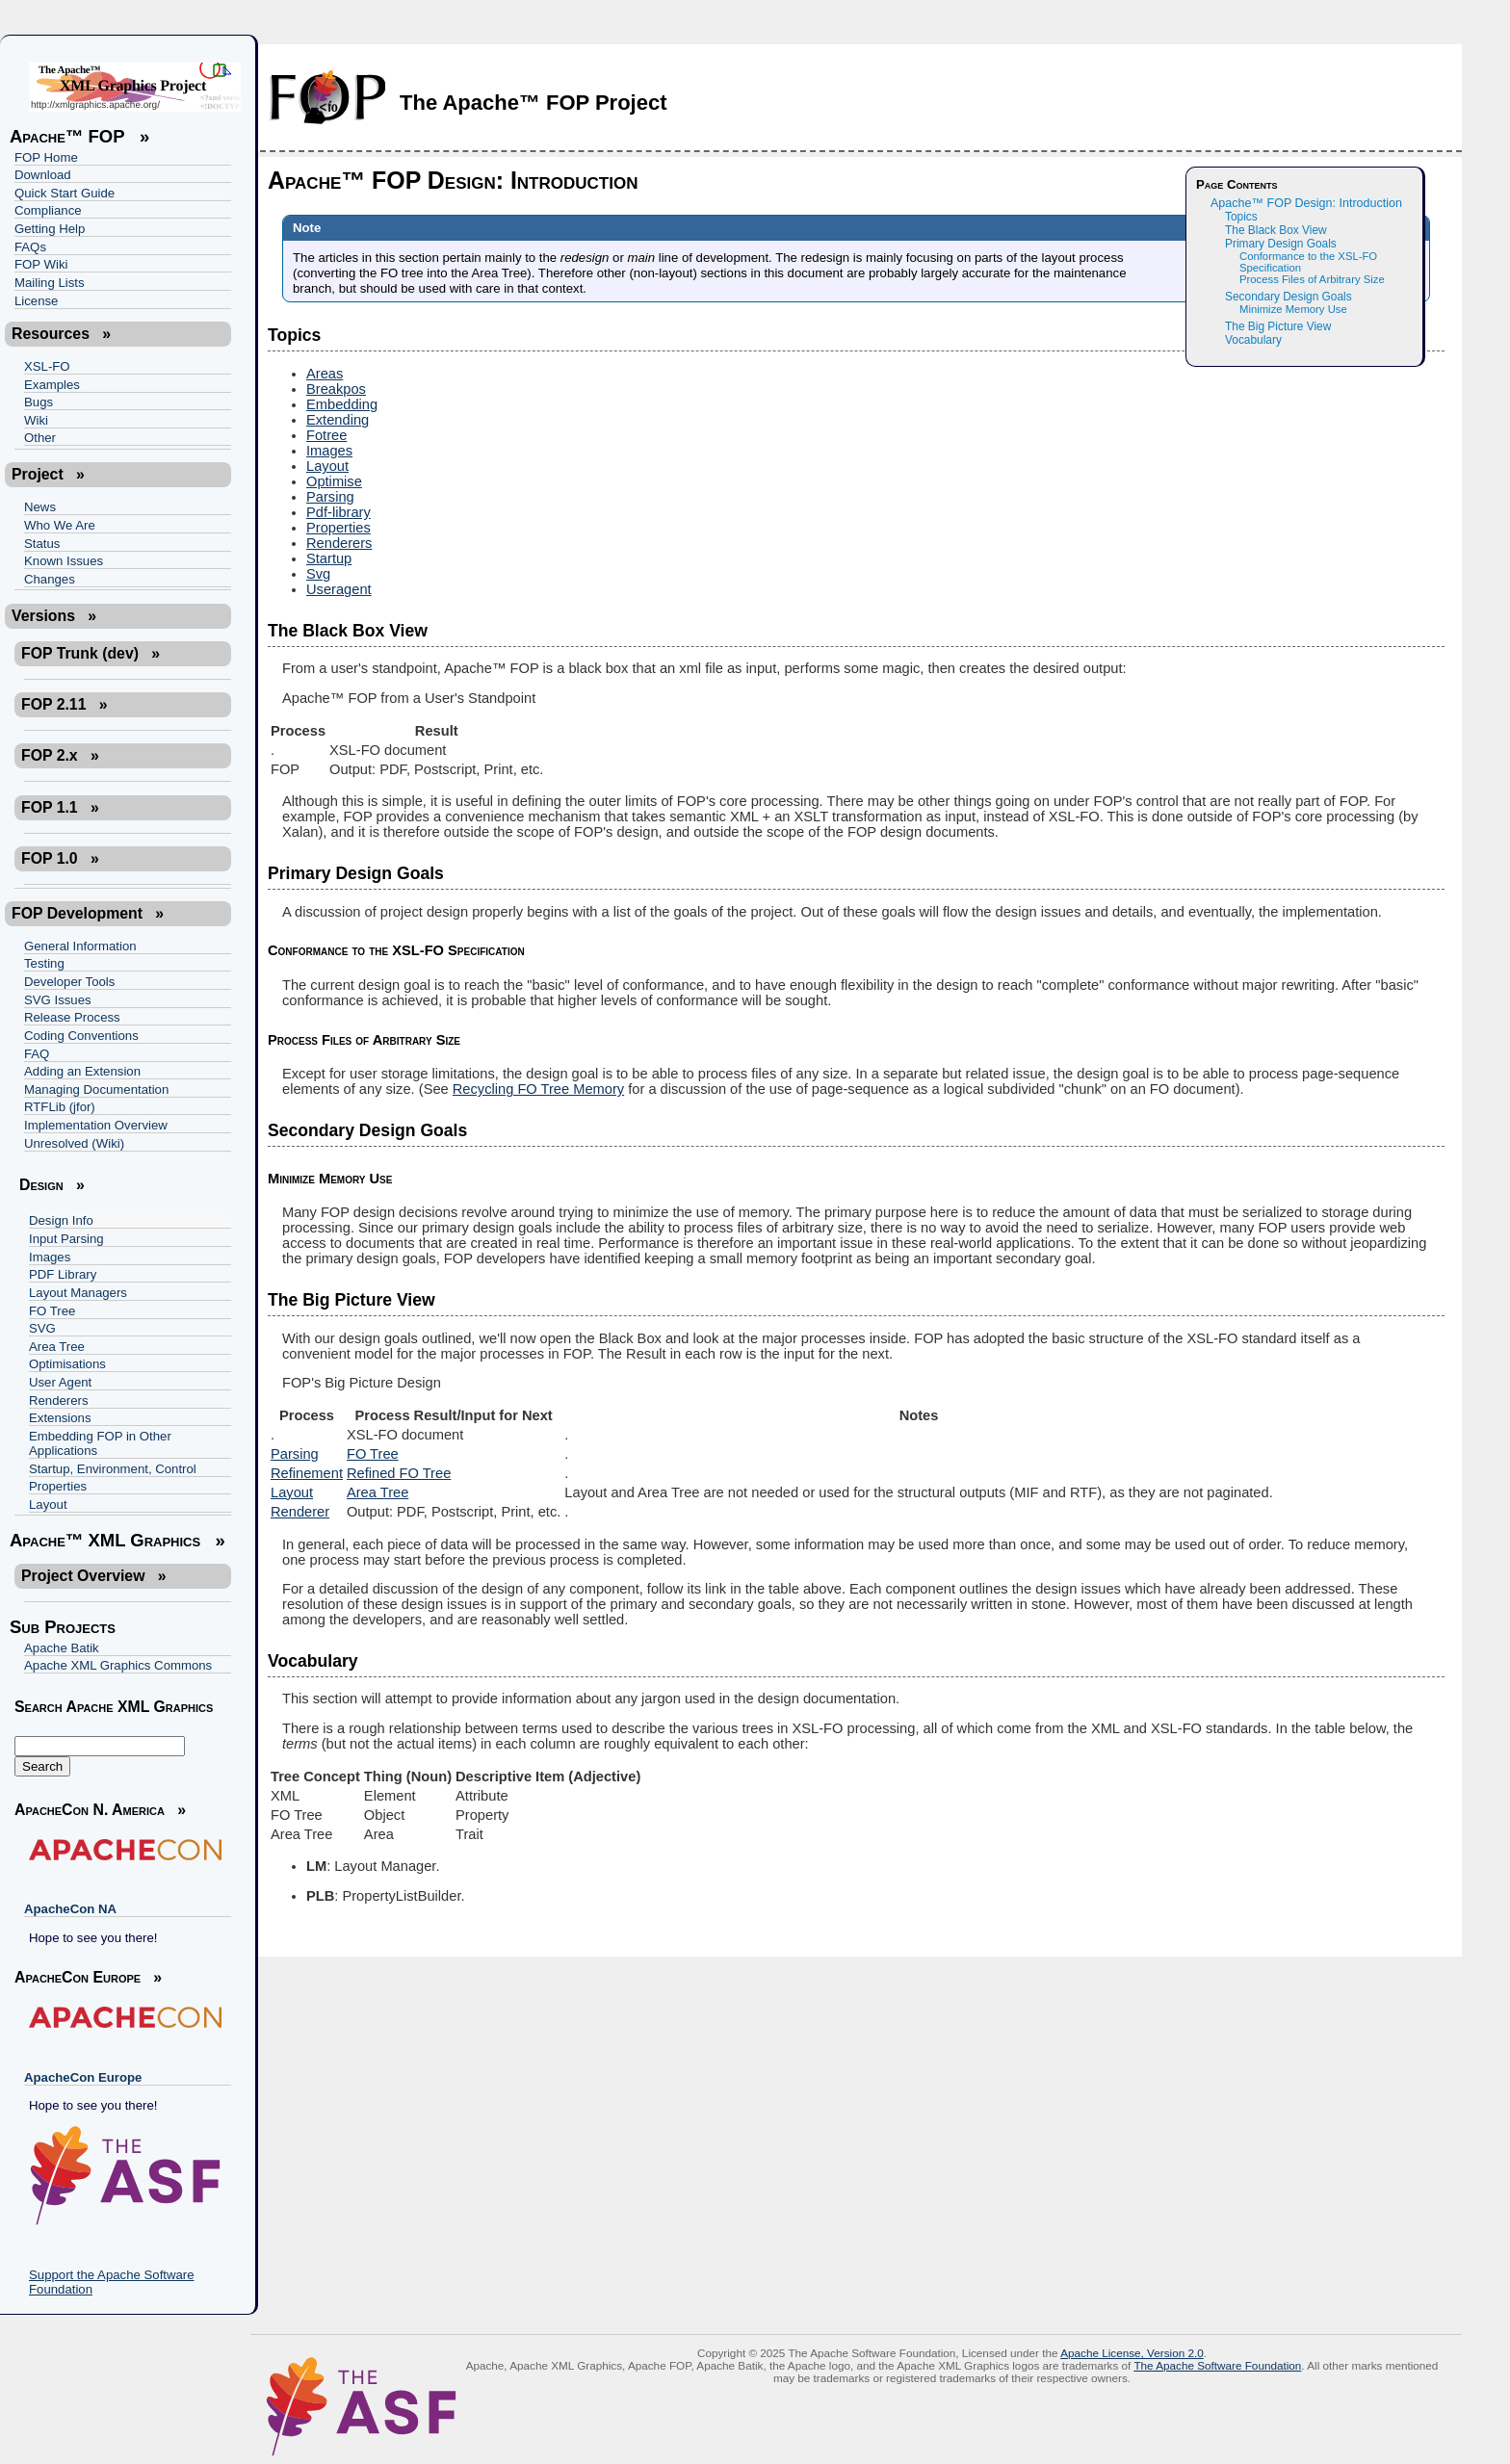 This screenshot has height=2464, width=1510. Describe the element at coordinates (49, 282) in the screenshot. I see `Mailing Lists` at that location.